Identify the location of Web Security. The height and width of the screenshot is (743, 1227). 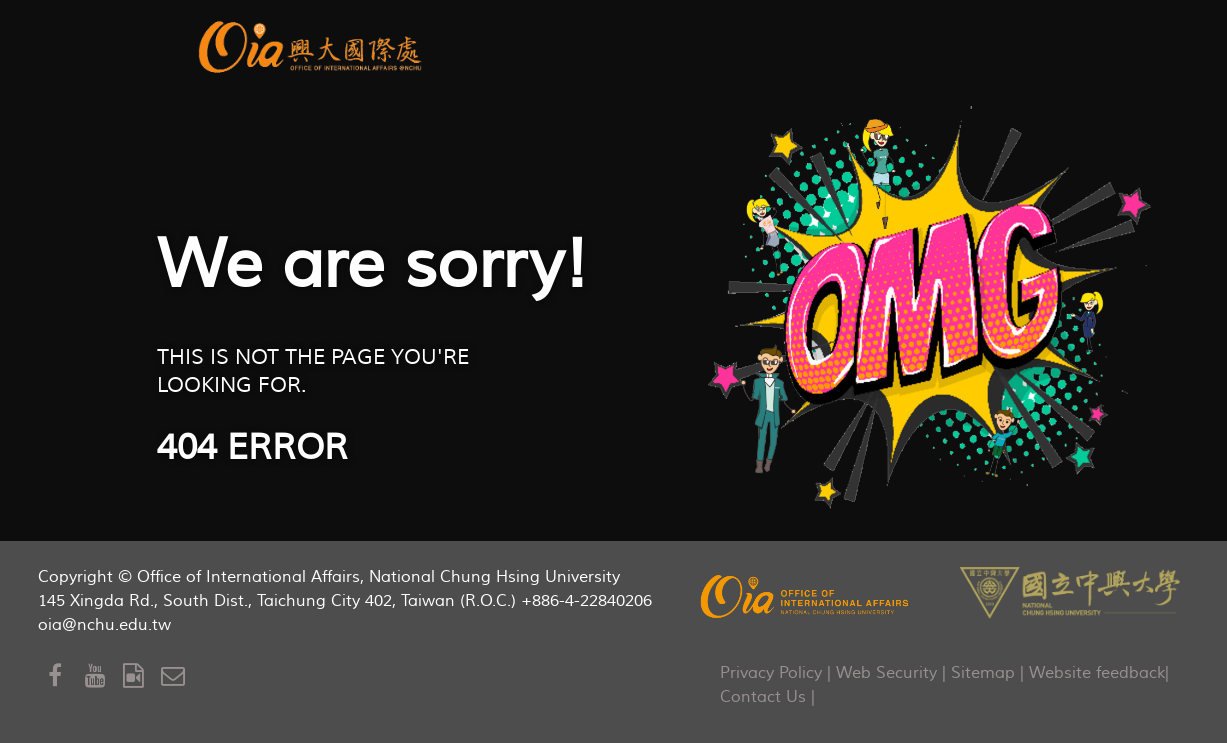
(886, 673).